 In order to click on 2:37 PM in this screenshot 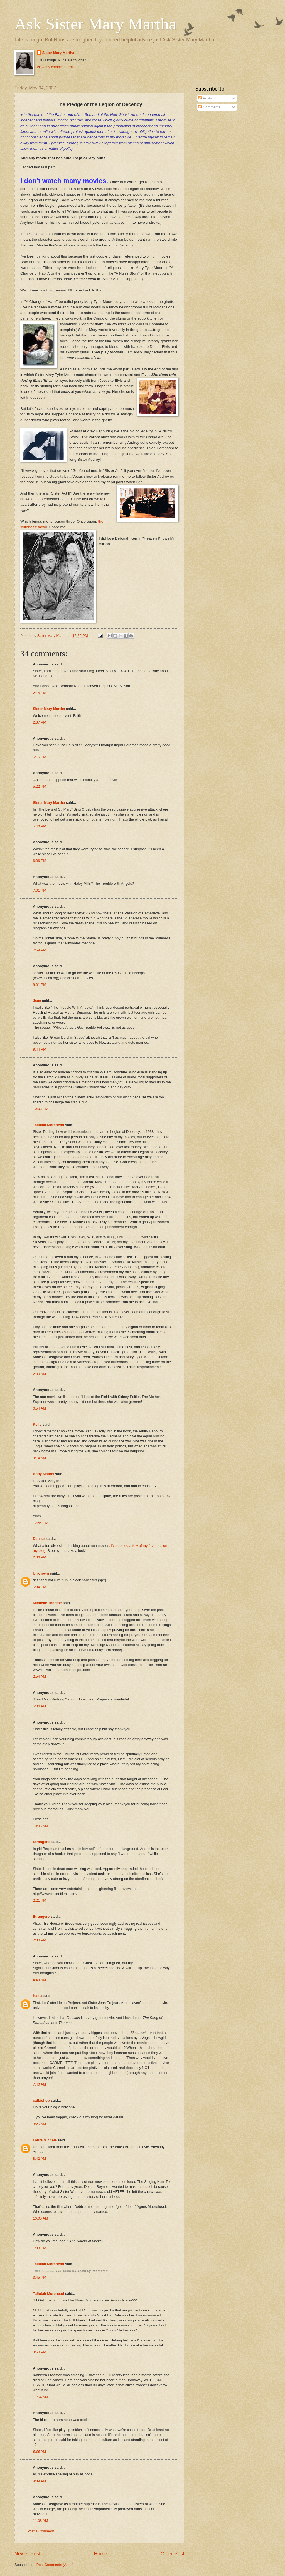, I will do `click(39, 722)`.